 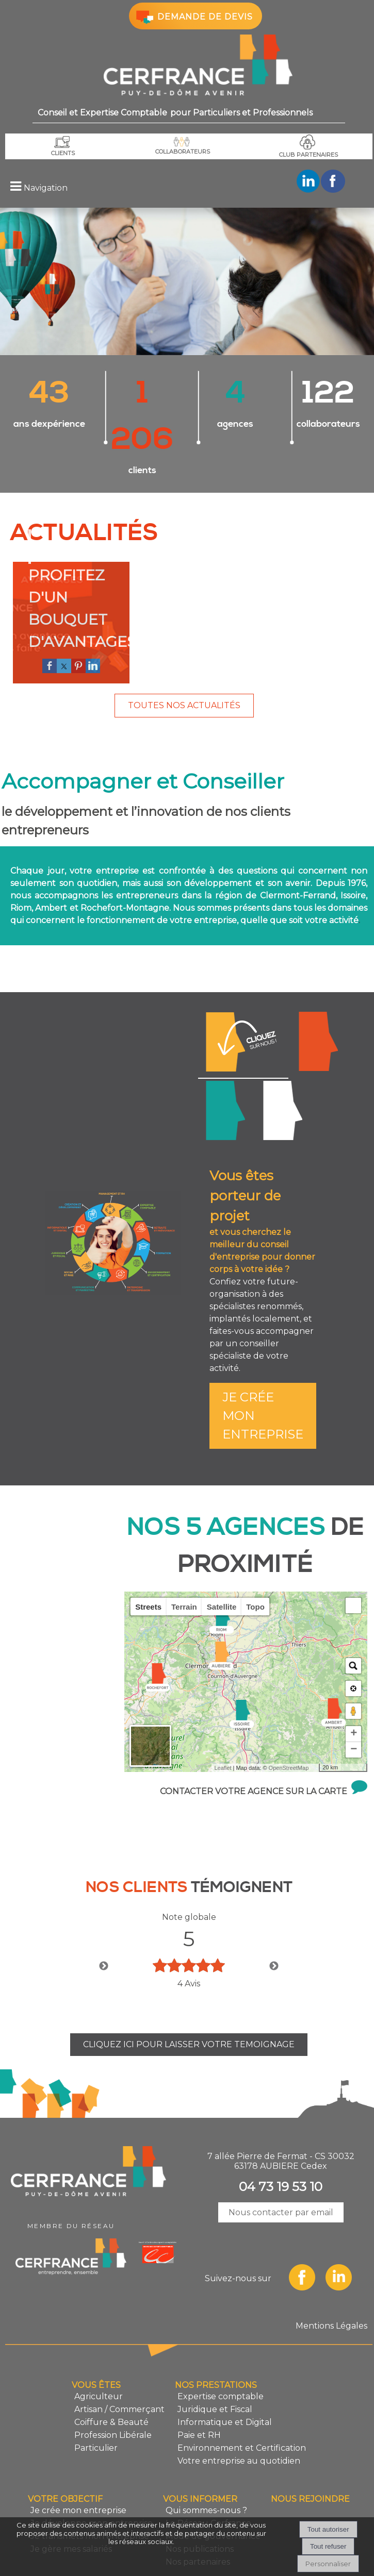 I want to click on Particulier, so click(x=96, y=2401).